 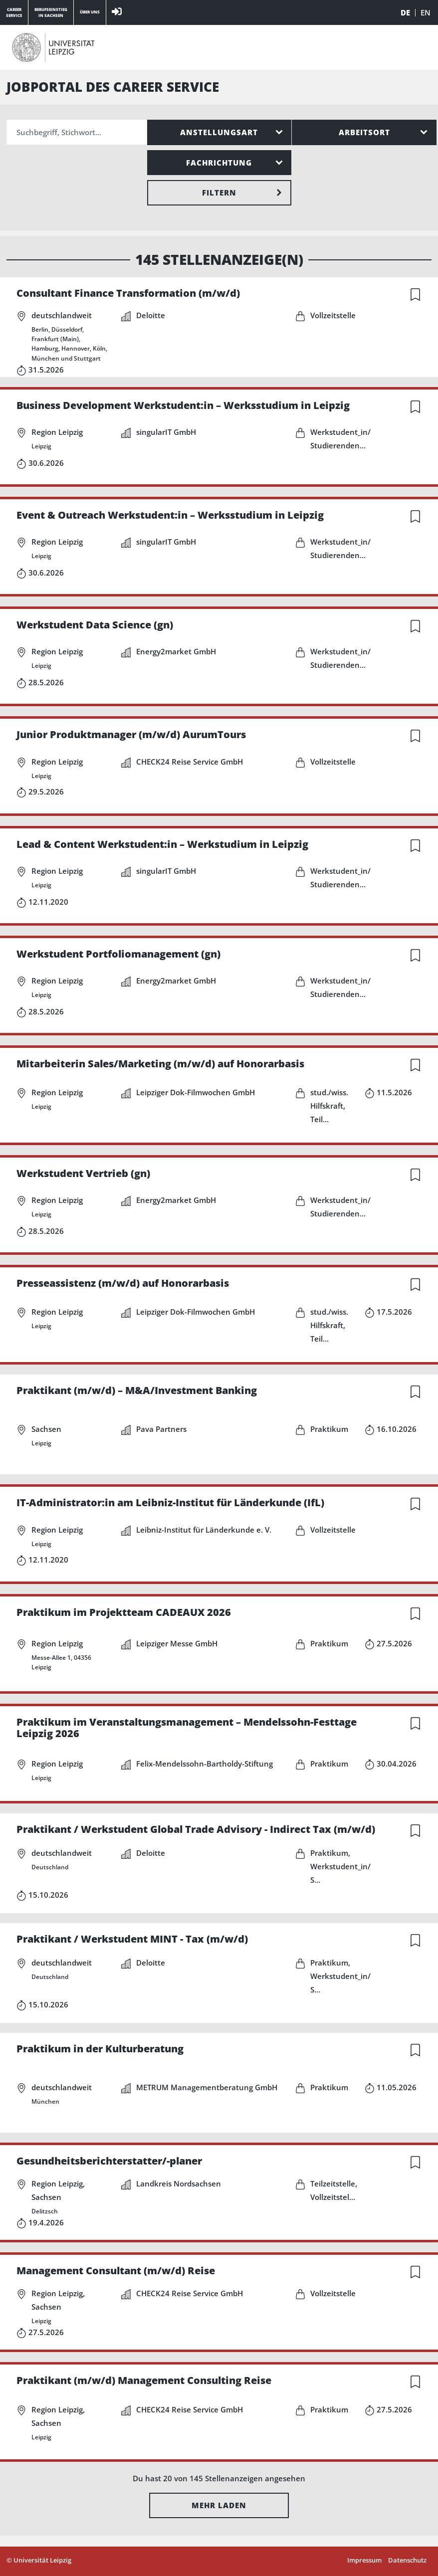 What do you see at coordinates (50, 12) in the screenshot?
I see `Berufseinstiegin Sachsen` at bounding box center [50, 12].